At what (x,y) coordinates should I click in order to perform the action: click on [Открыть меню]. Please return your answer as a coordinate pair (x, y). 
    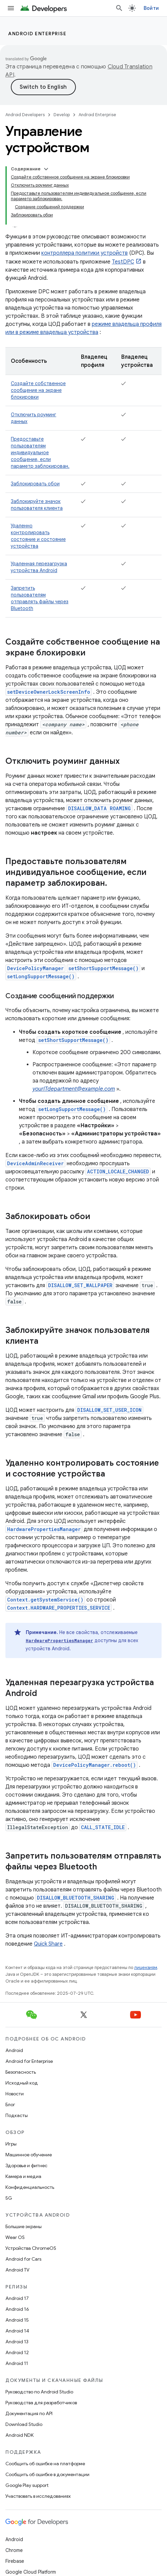
    Looking at the image, I should click on (11, 8).